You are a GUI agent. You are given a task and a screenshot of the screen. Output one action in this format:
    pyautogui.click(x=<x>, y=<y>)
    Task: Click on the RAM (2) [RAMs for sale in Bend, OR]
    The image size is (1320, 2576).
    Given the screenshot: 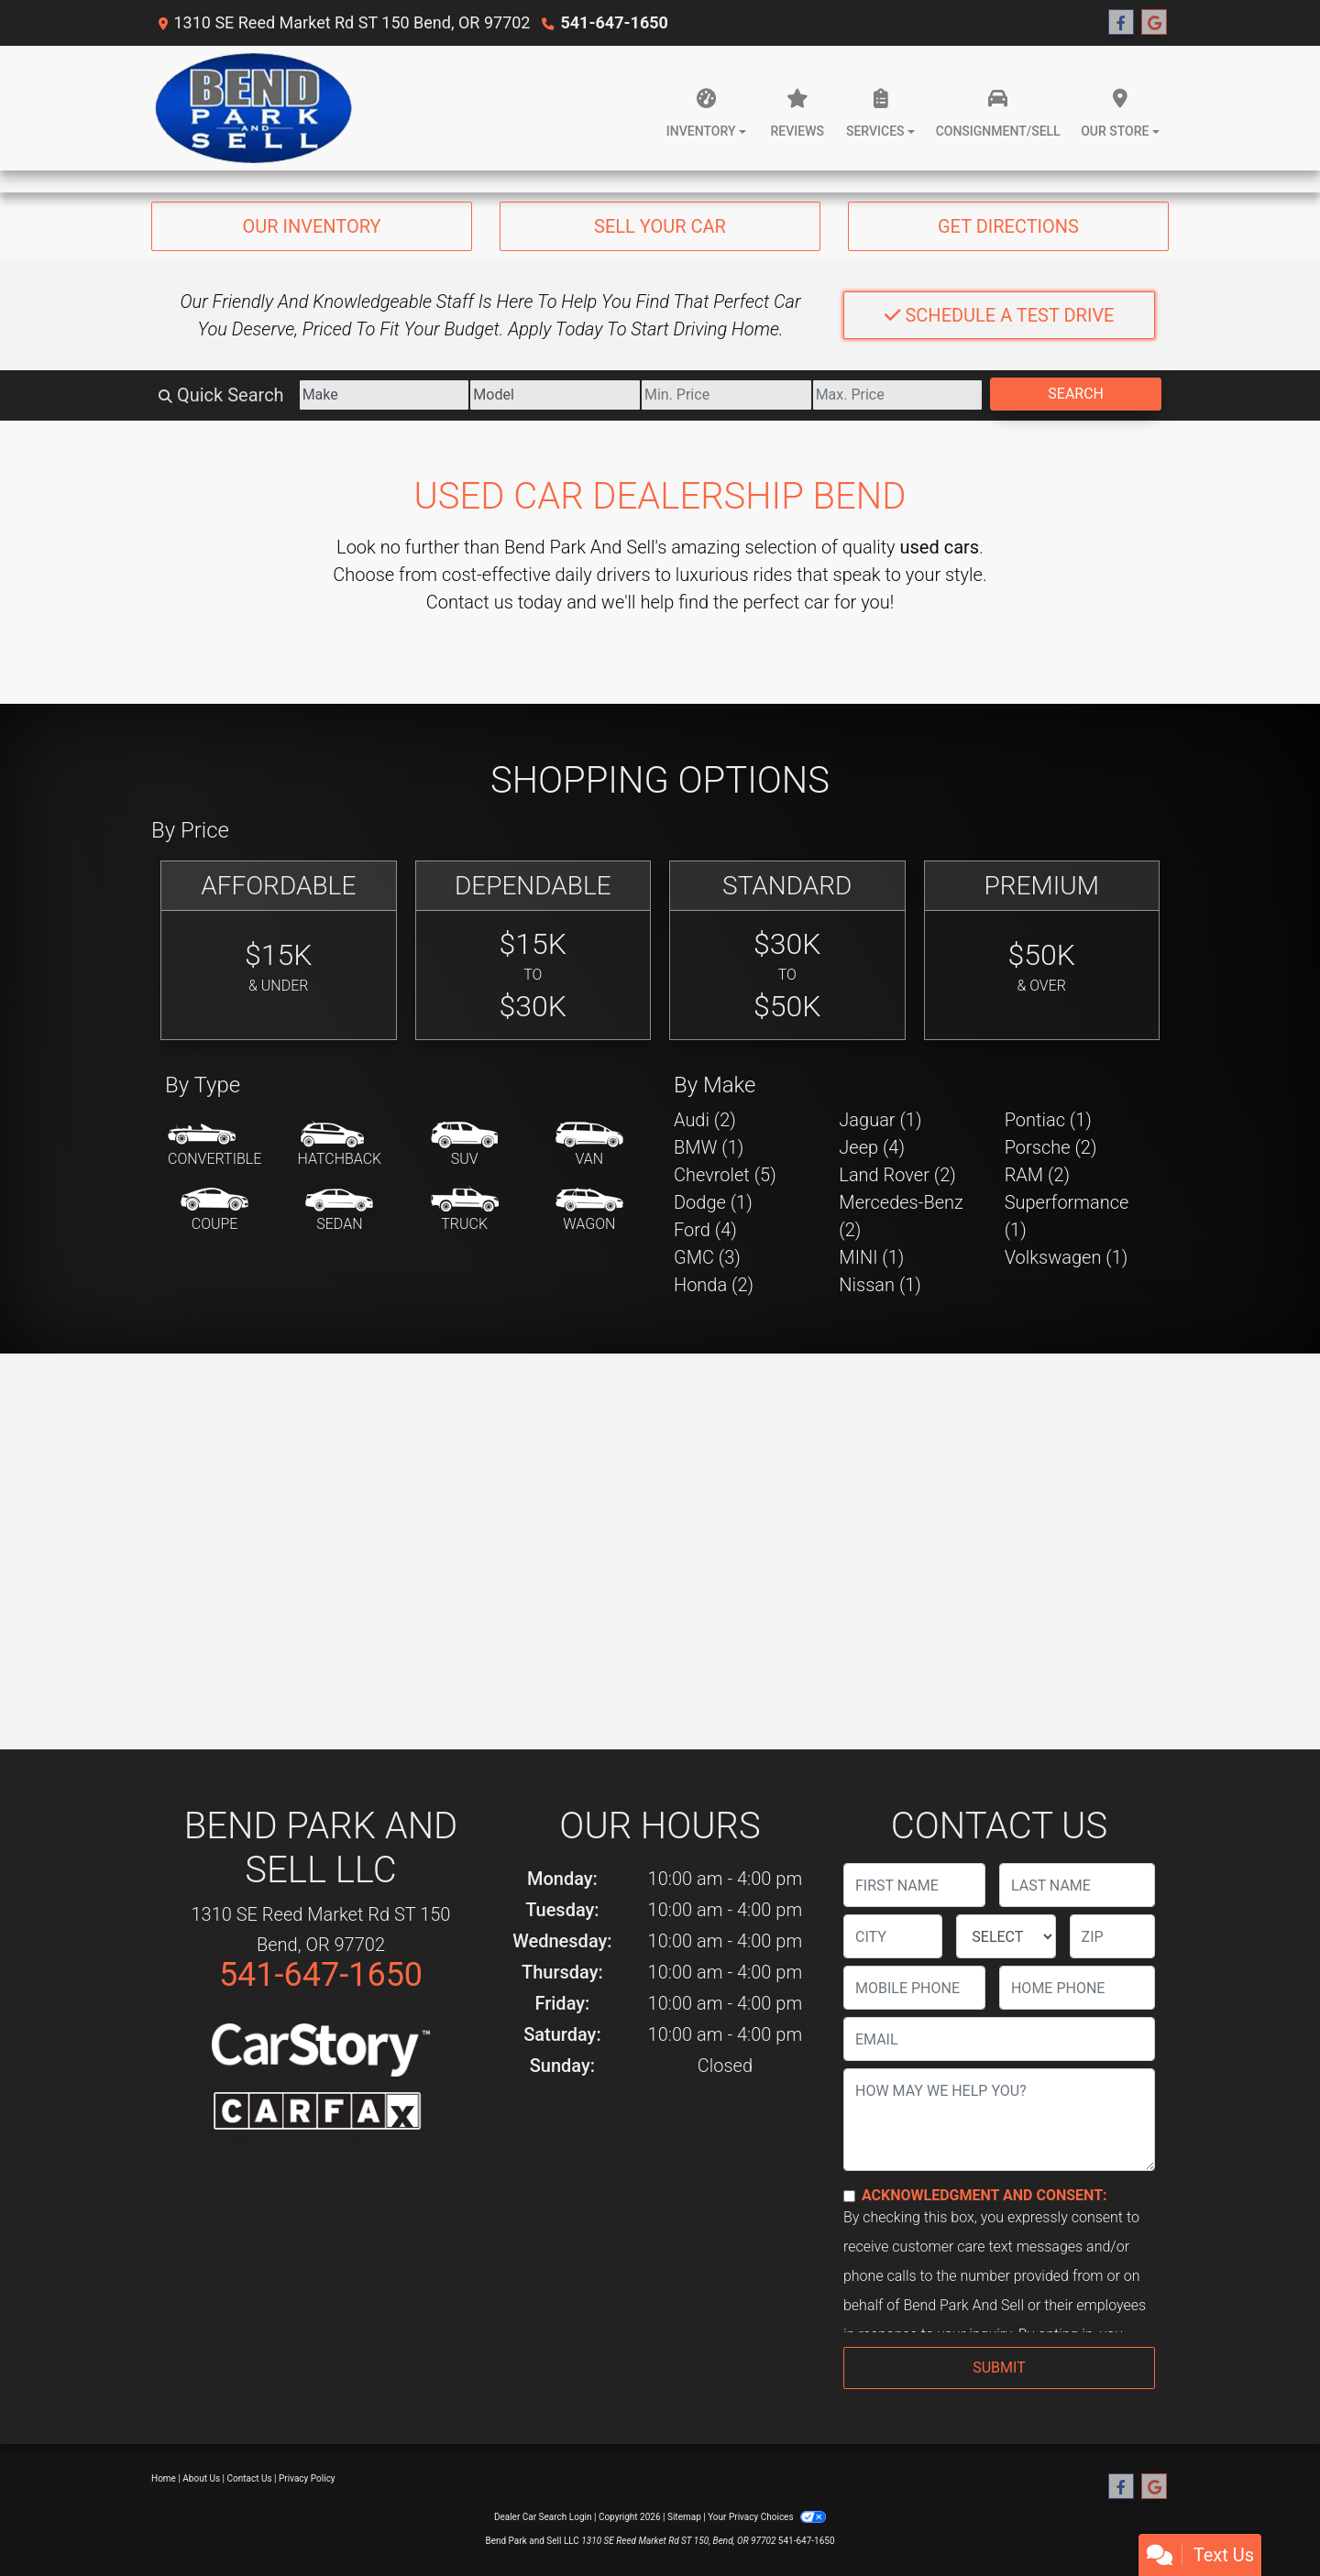 What is the action you would take?
    pyautogui.click(x=1037, y=1175)
    